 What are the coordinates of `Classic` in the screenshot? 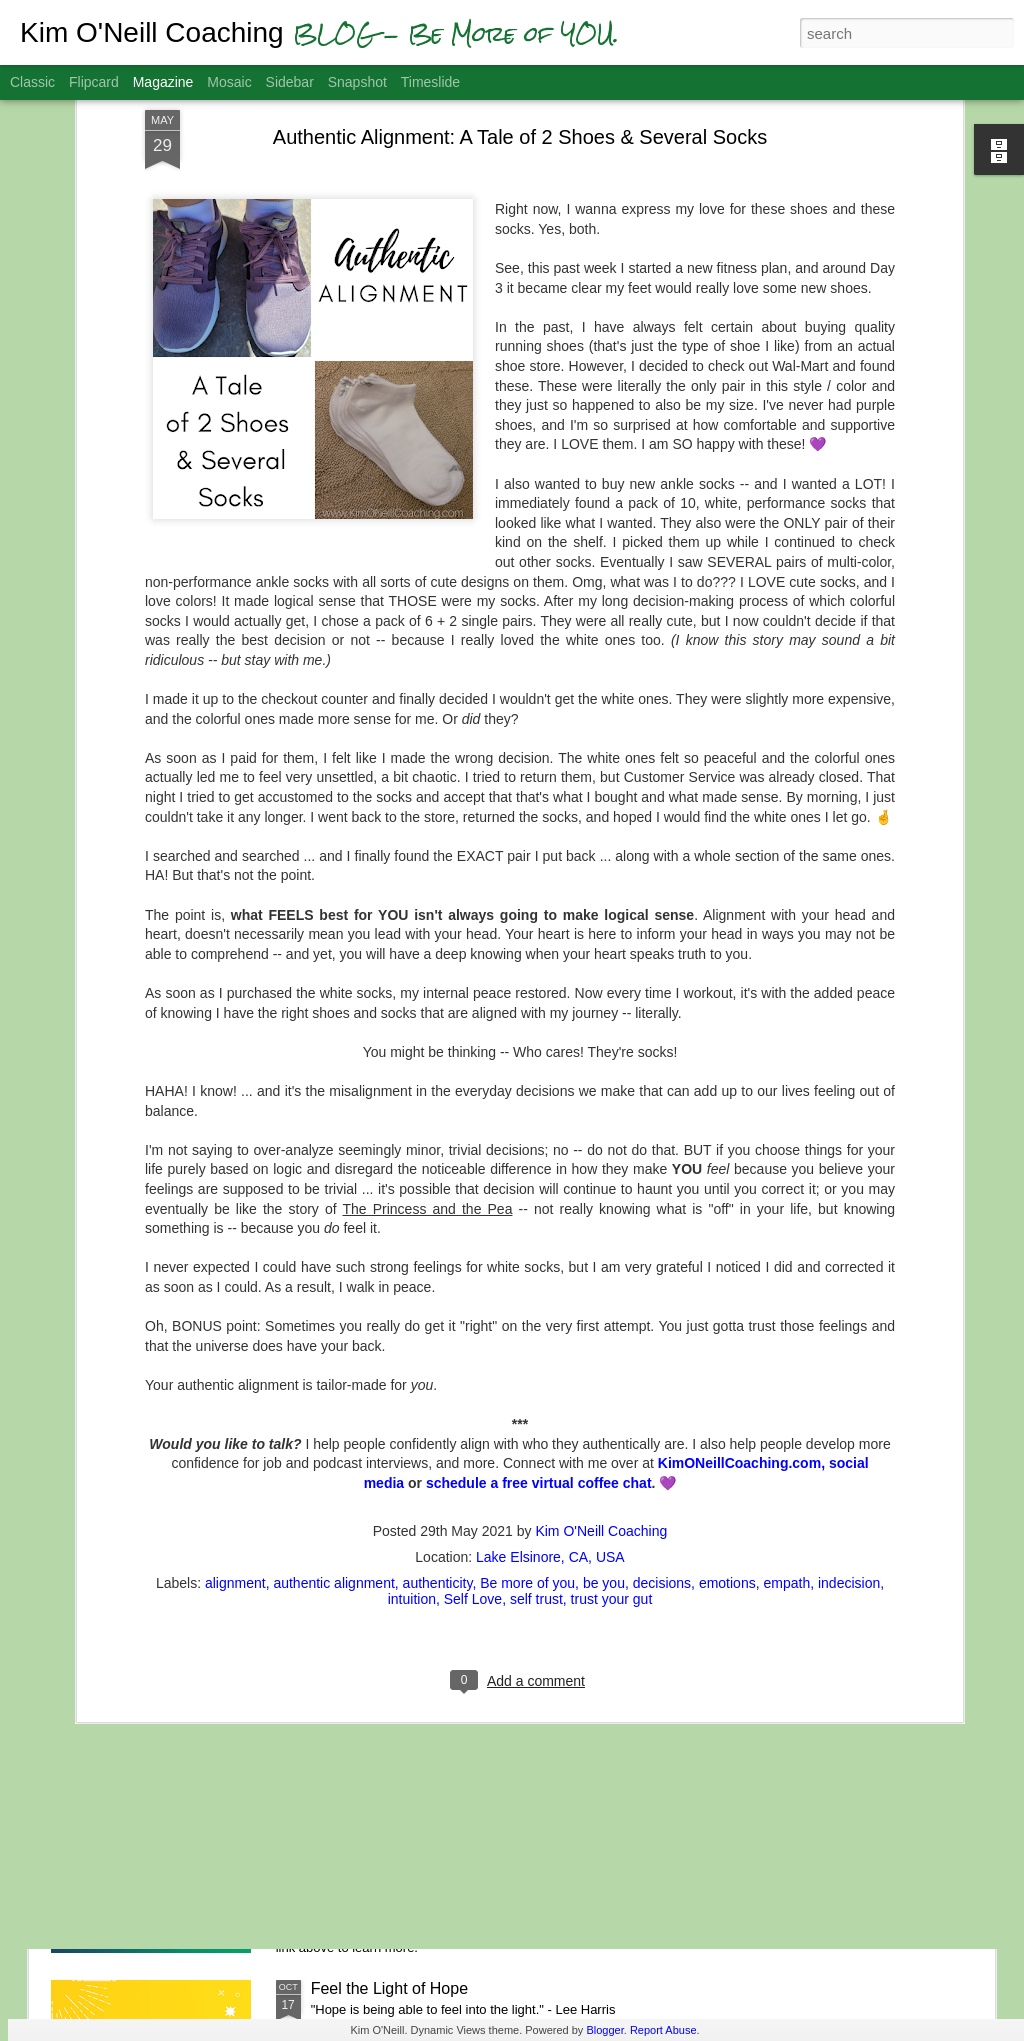 It's located at (32, 82).